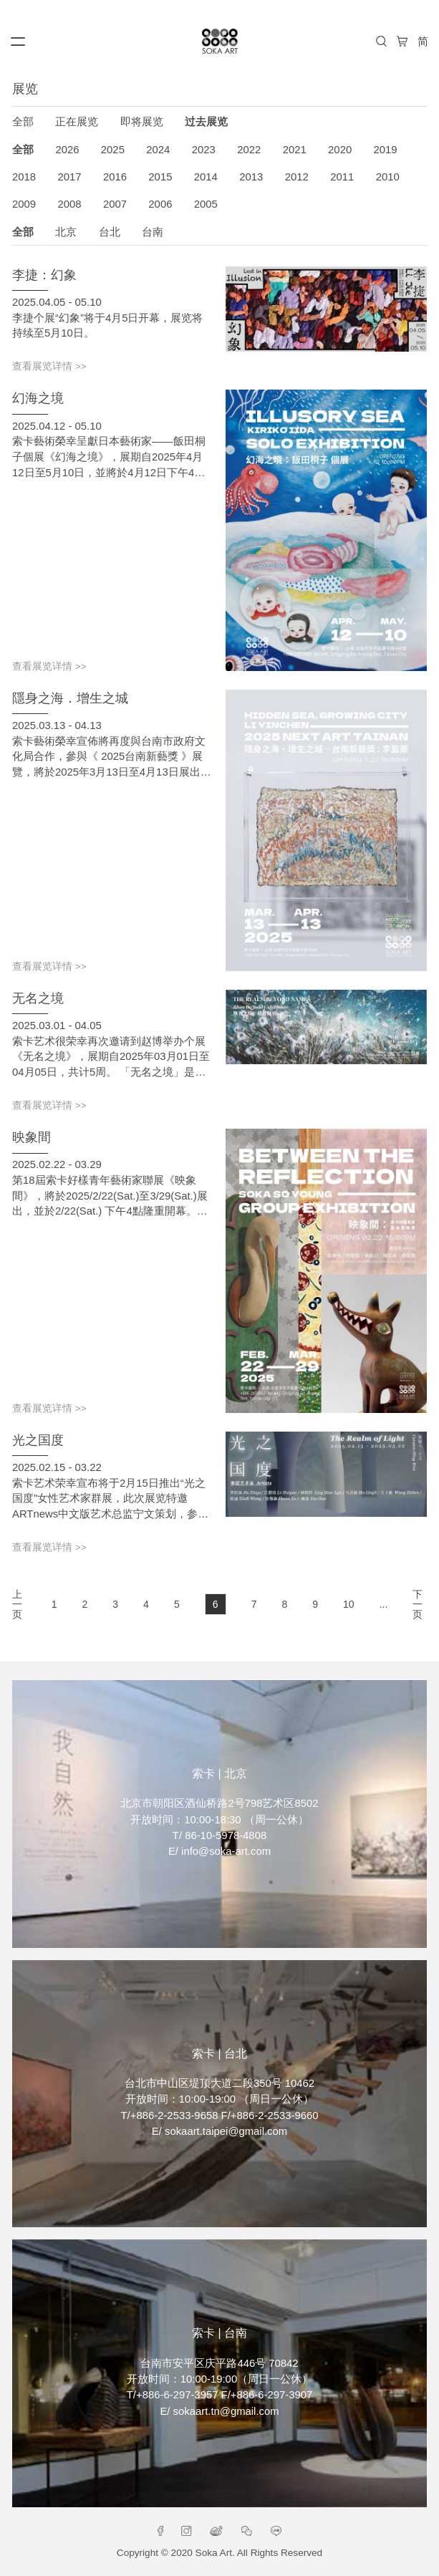  I want to click on 2005, so click(206, 204).